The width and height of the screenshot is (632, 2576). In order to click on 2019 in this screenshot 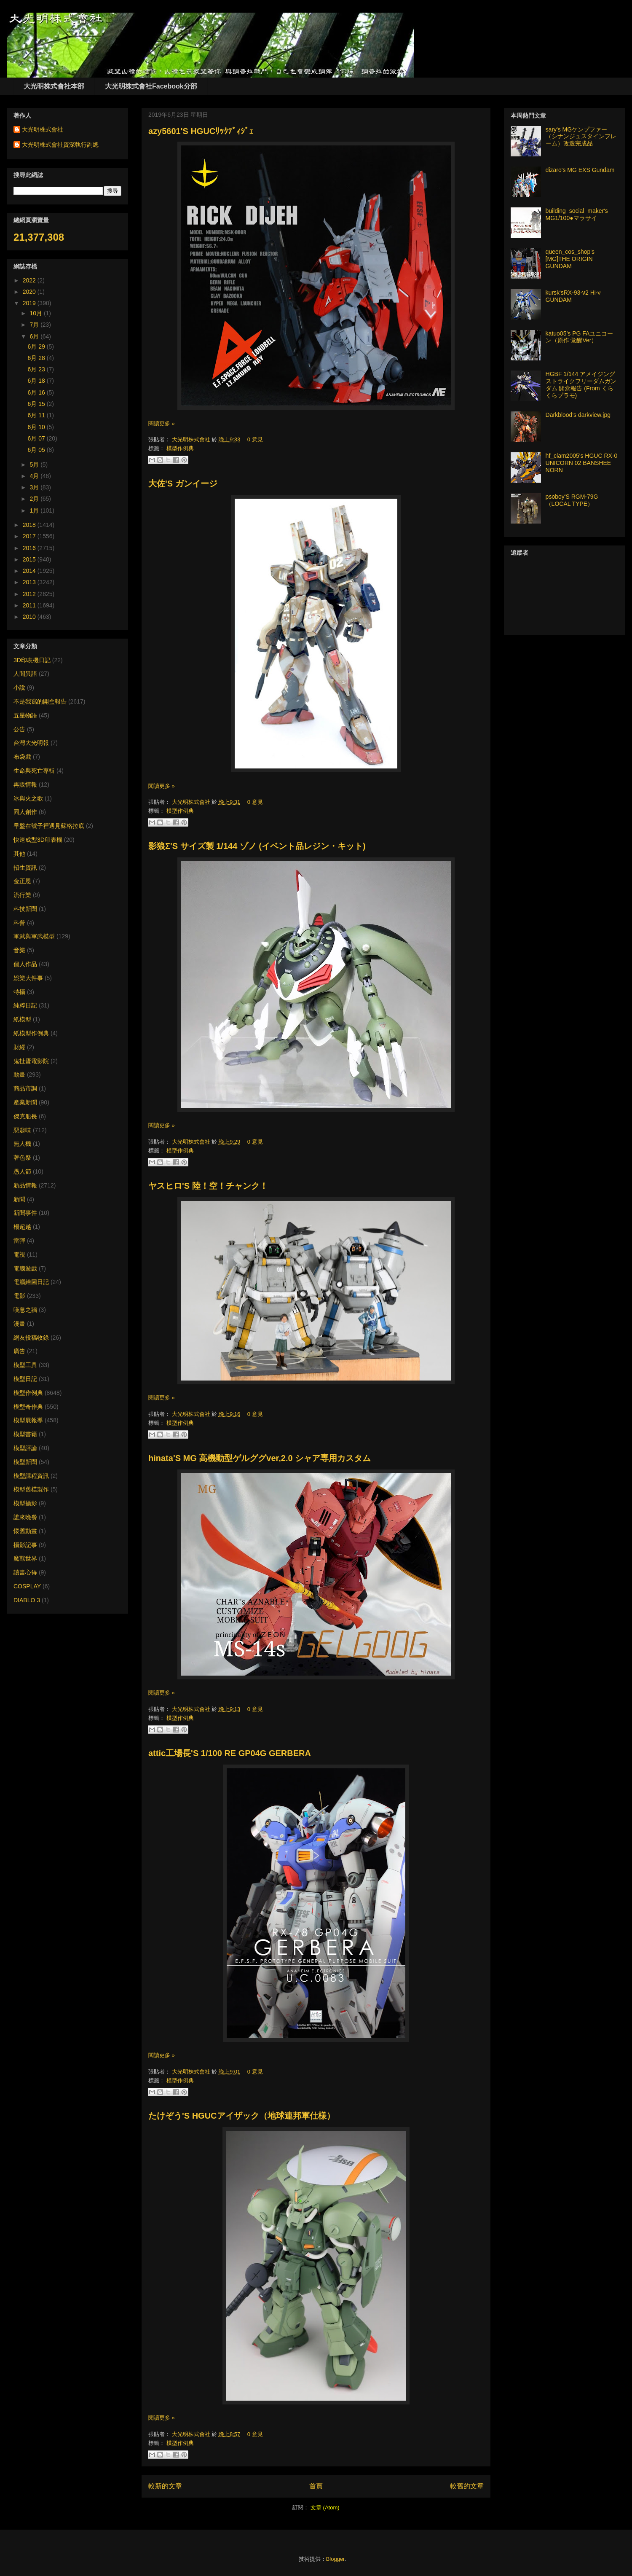, I will do `click(30, 303)`.